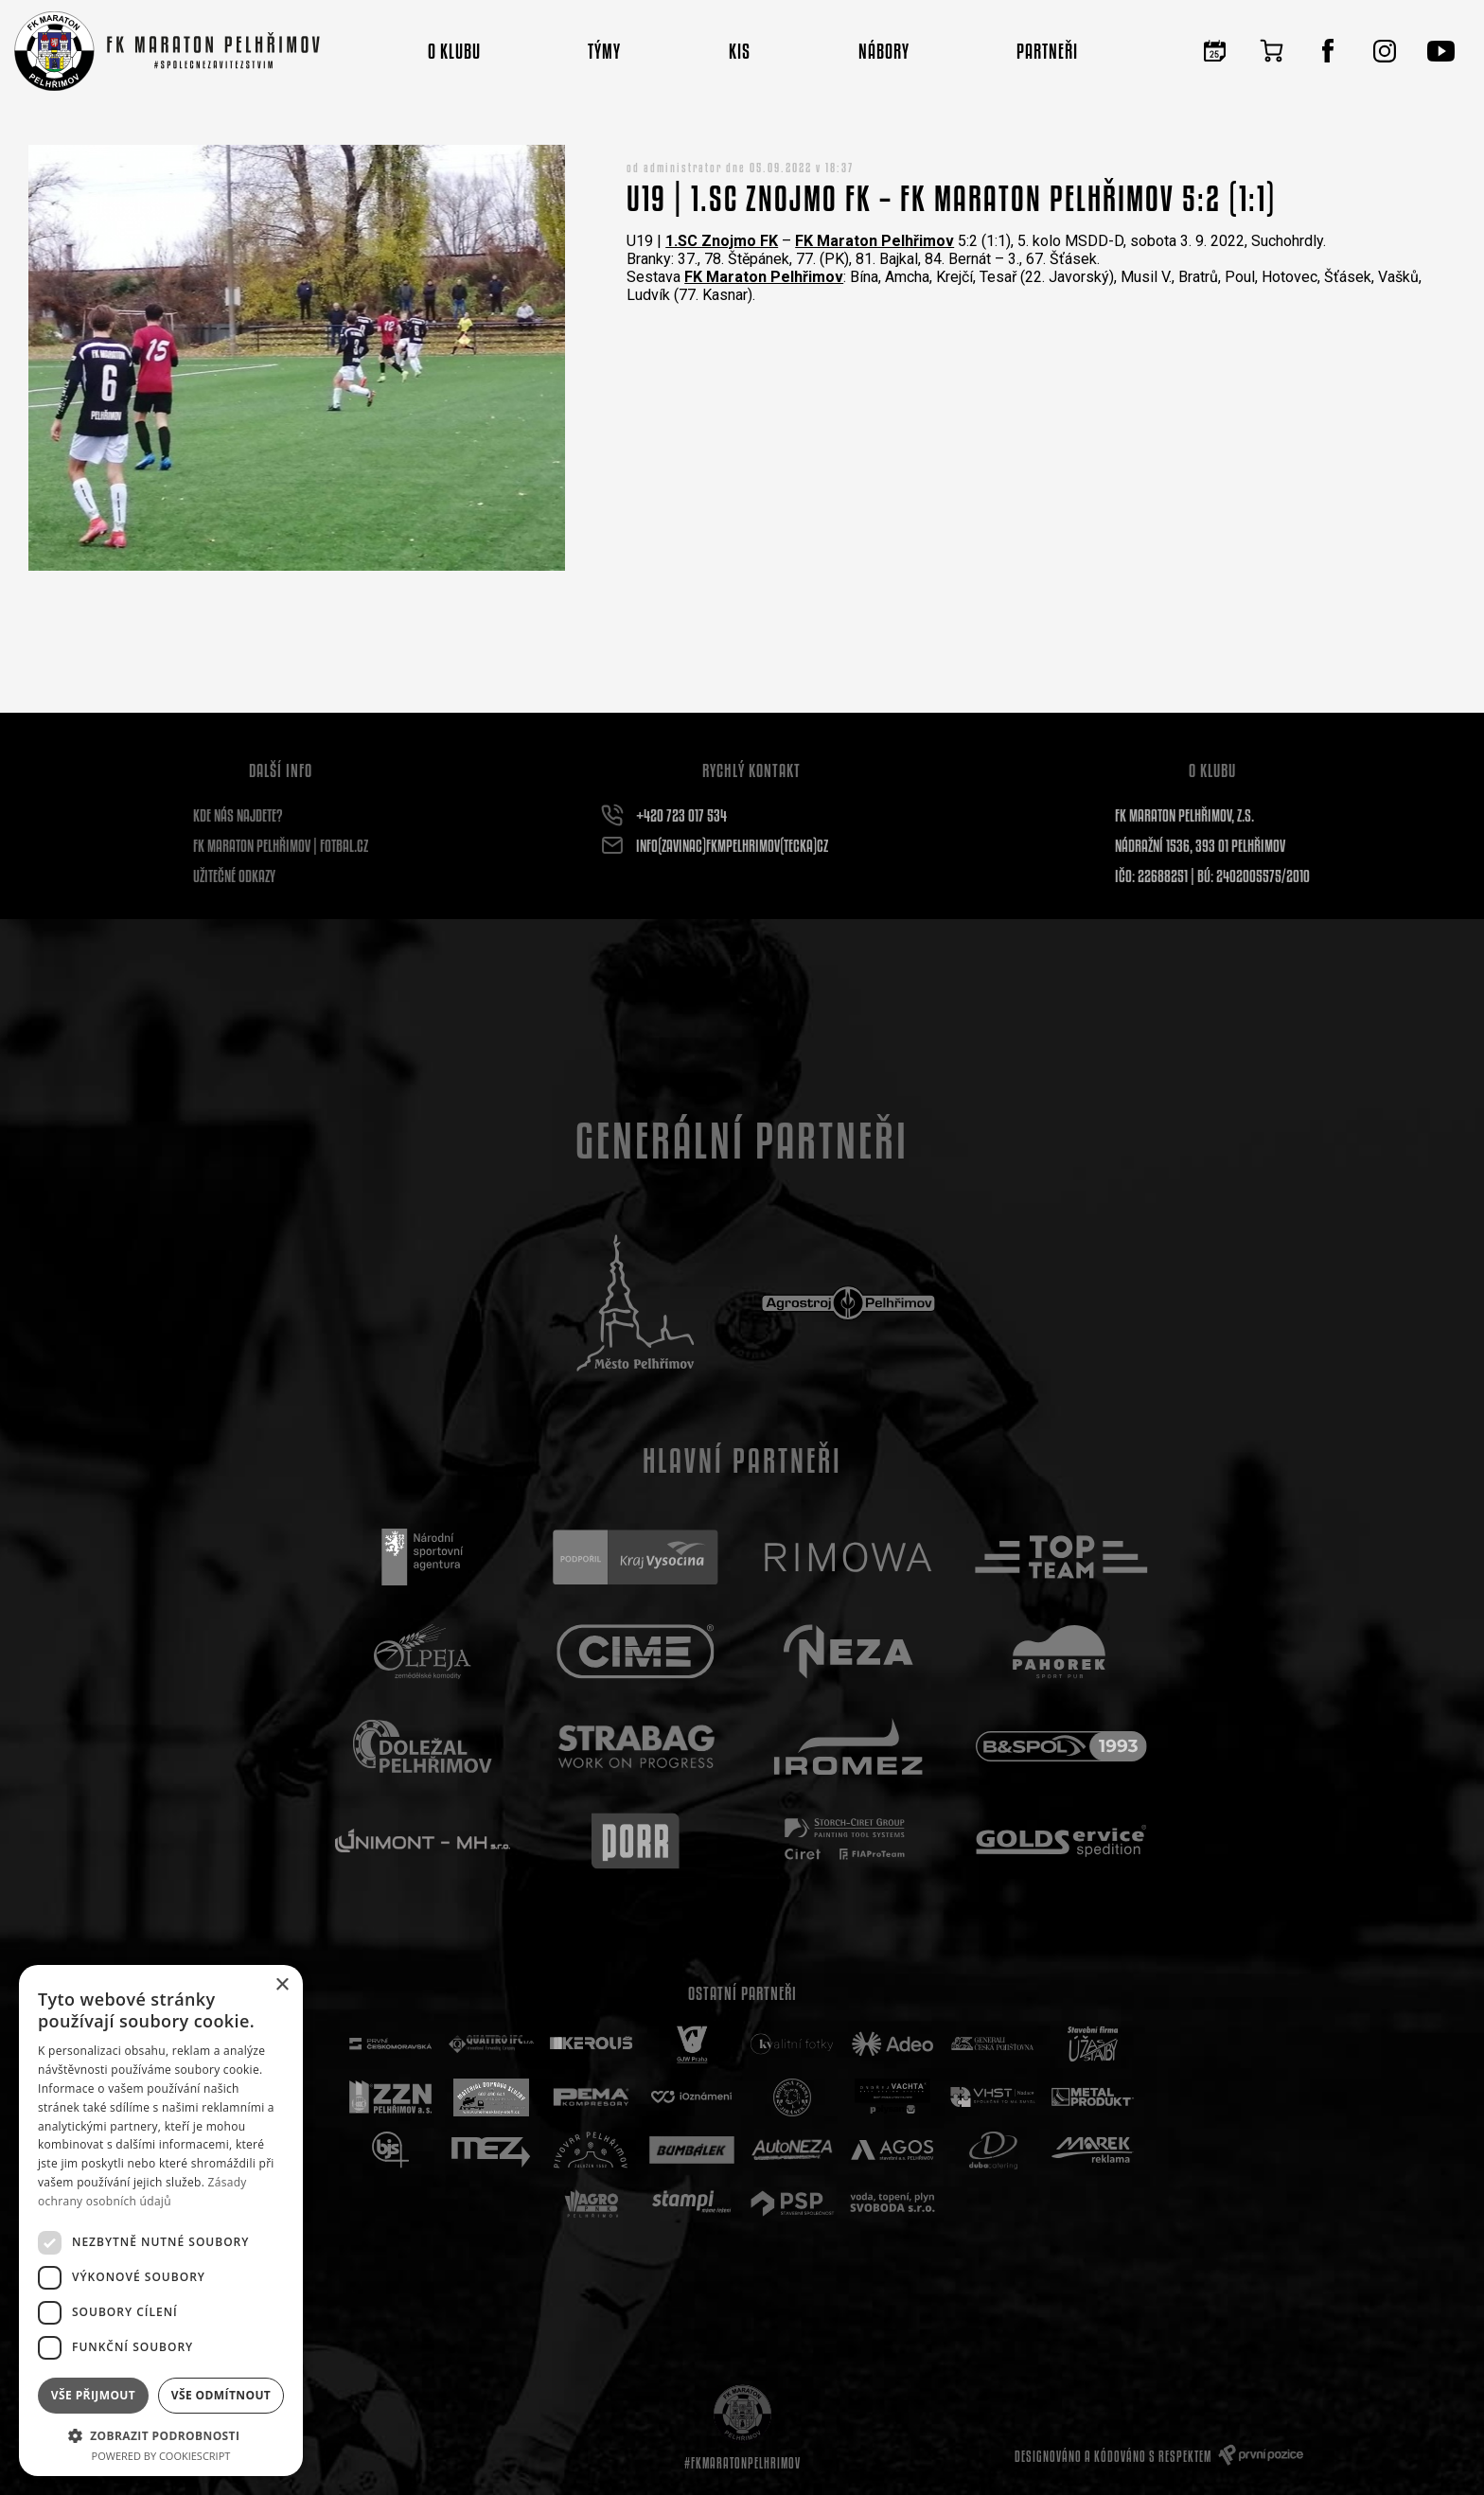  What do you see at coordinates (721, 241) in the screenshot?
I see `[link]` at bounding box center [721, 241].